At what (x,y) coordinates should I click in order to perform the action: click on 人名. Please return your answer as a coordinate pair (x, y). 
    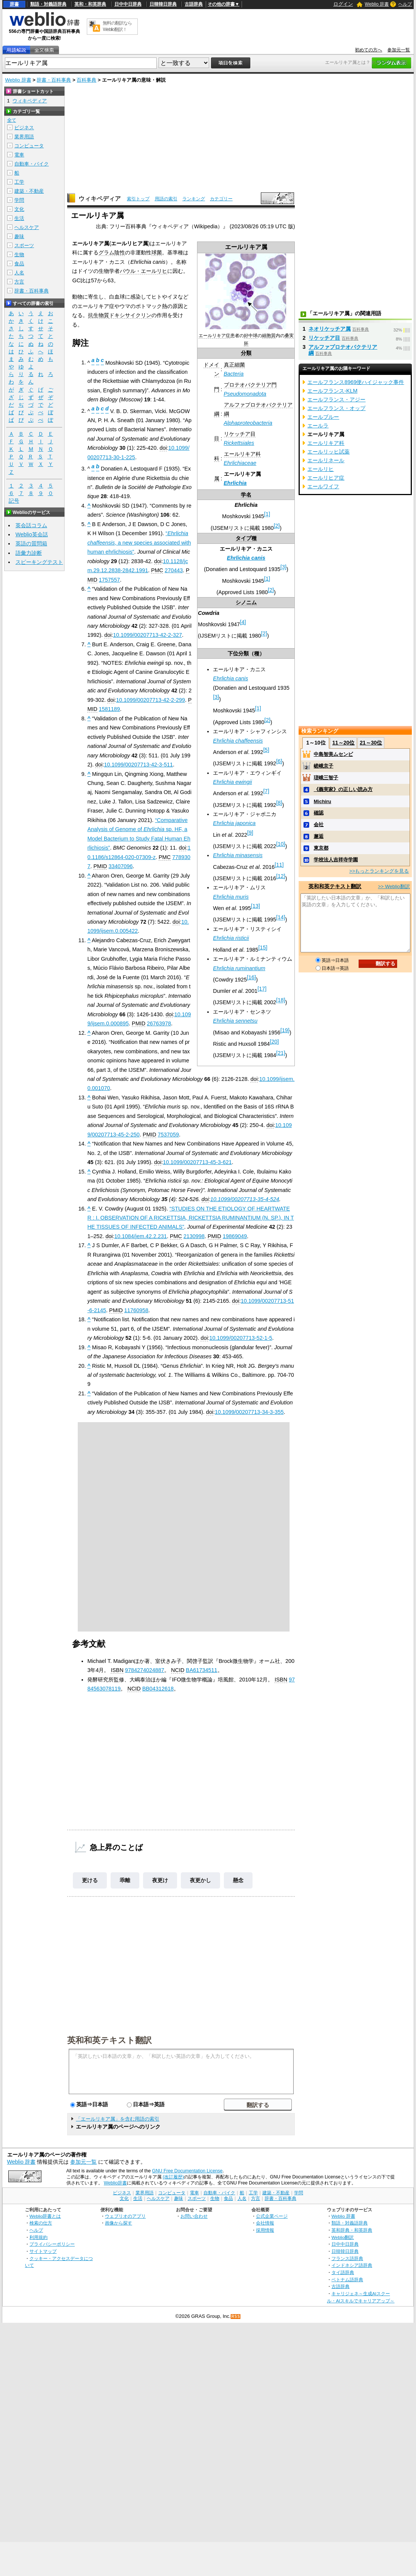
    Looking at the image, I should click on (19, 273).